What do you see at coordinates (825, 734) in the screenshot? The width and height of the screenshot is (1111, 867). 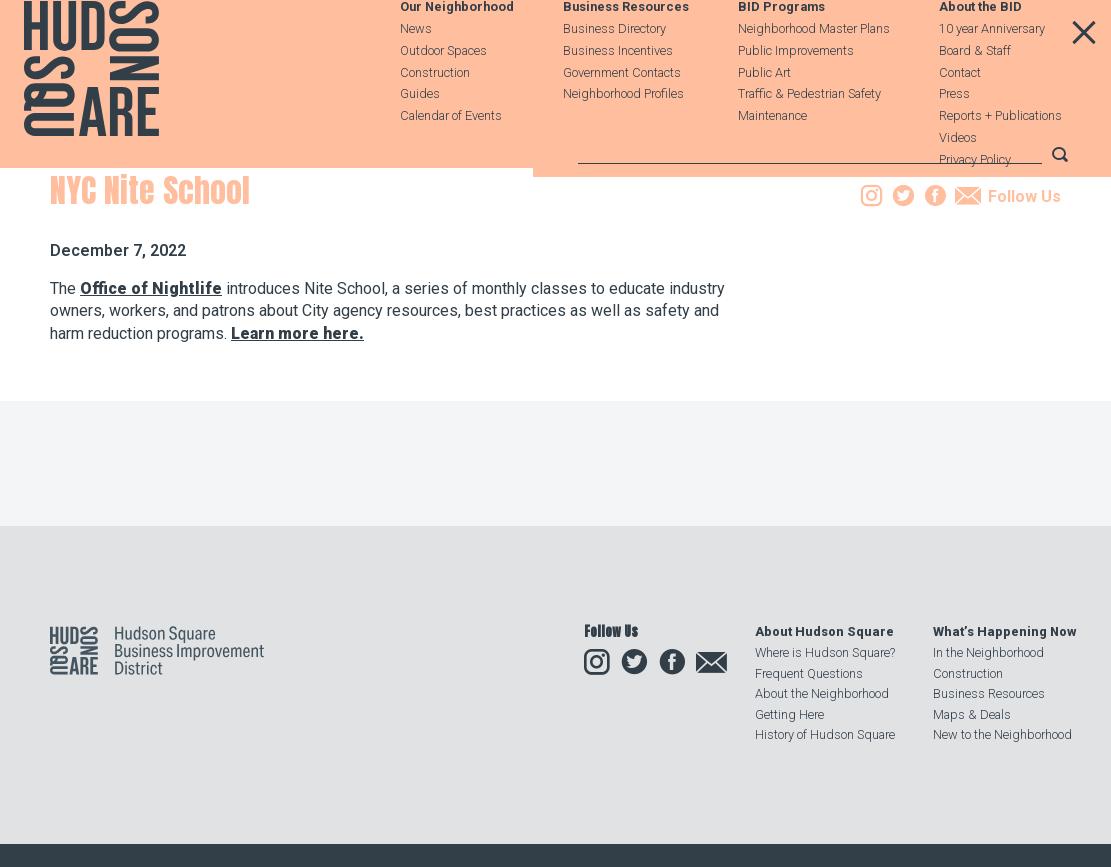 I see `History of Hudson Square` at bounding box center [825, 734].